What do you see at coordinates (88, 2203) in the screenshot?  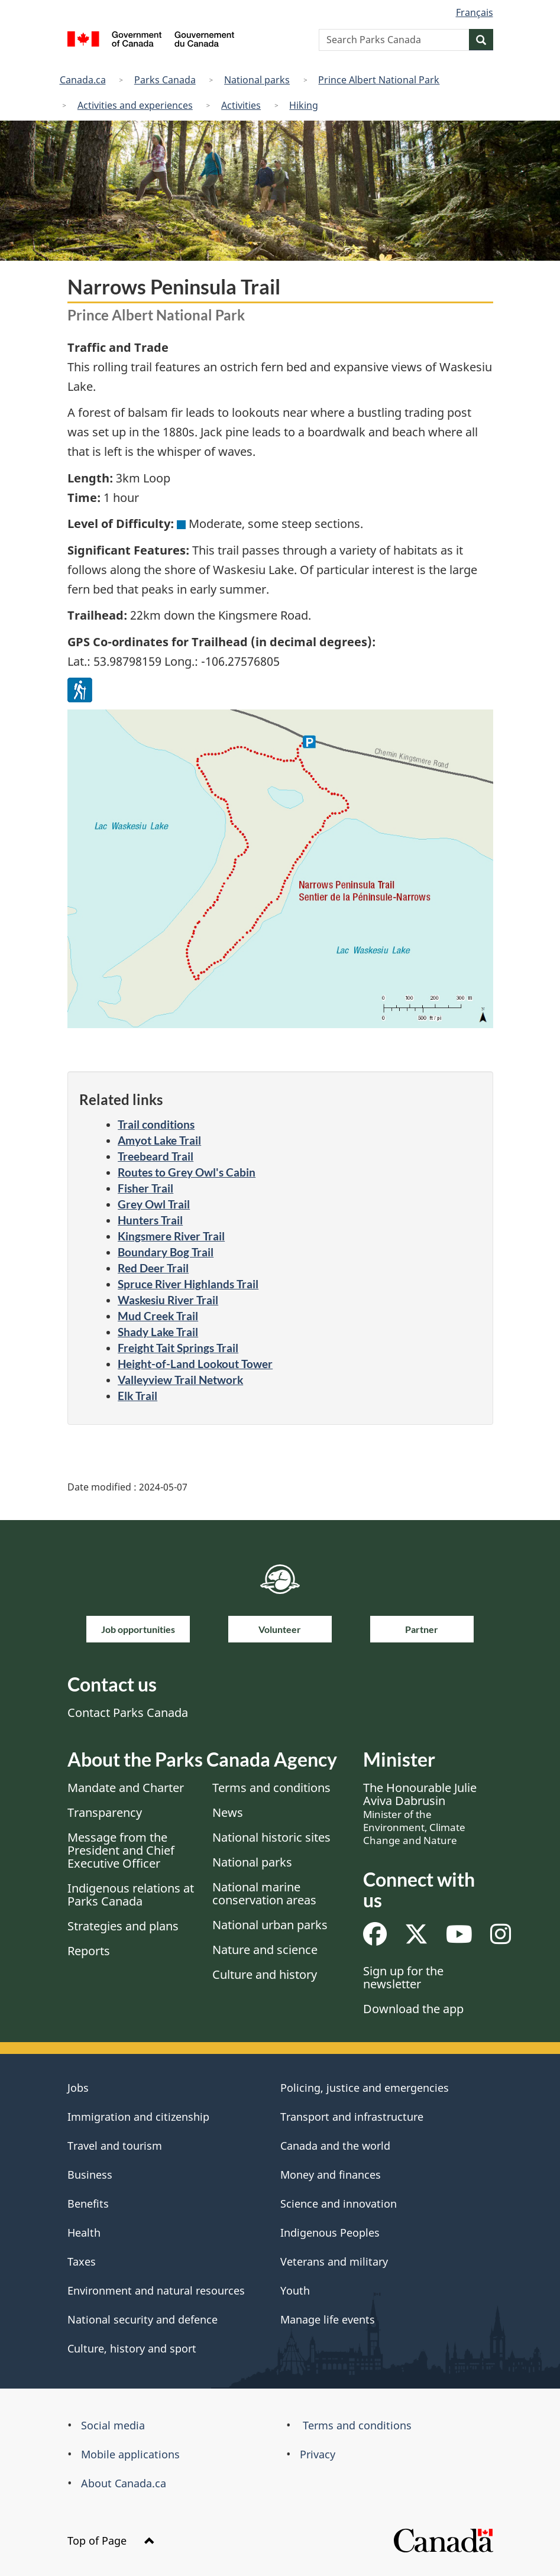 I see `Benefits` at bounding box center [88, 2203].